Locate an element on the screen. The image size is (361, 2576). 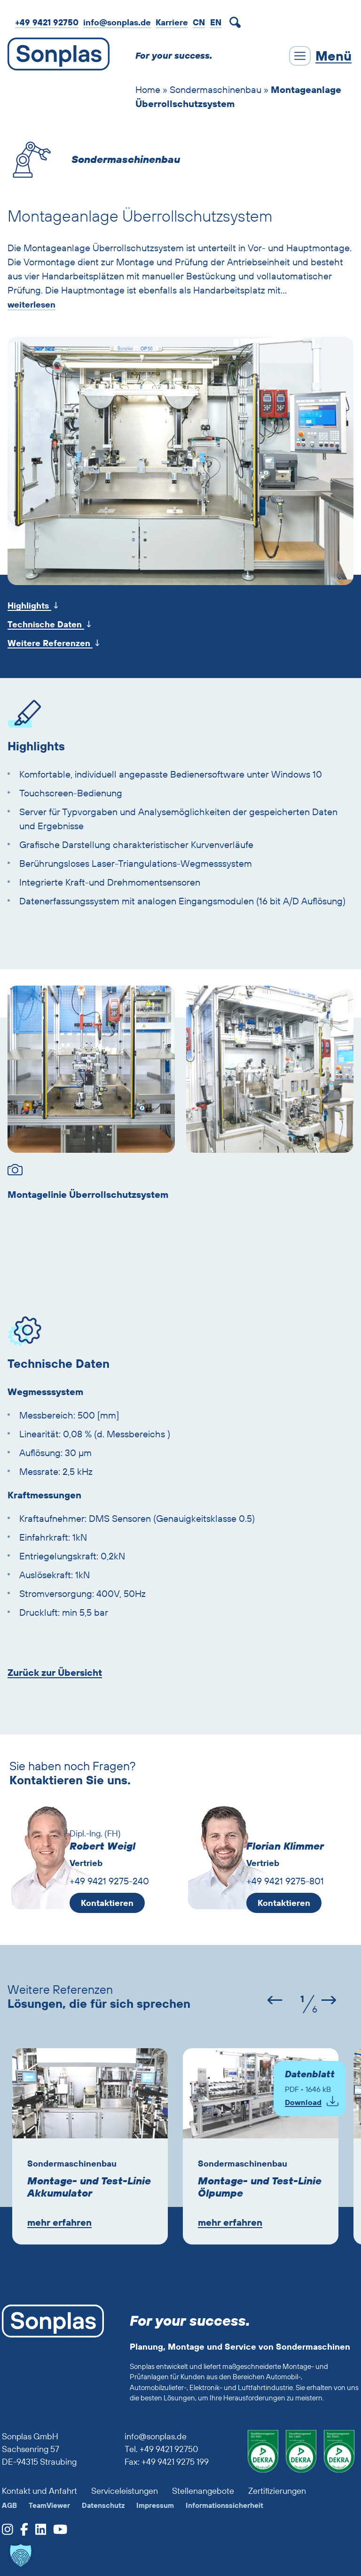
Zertifizierungen is located at coordinates (277, 2490).